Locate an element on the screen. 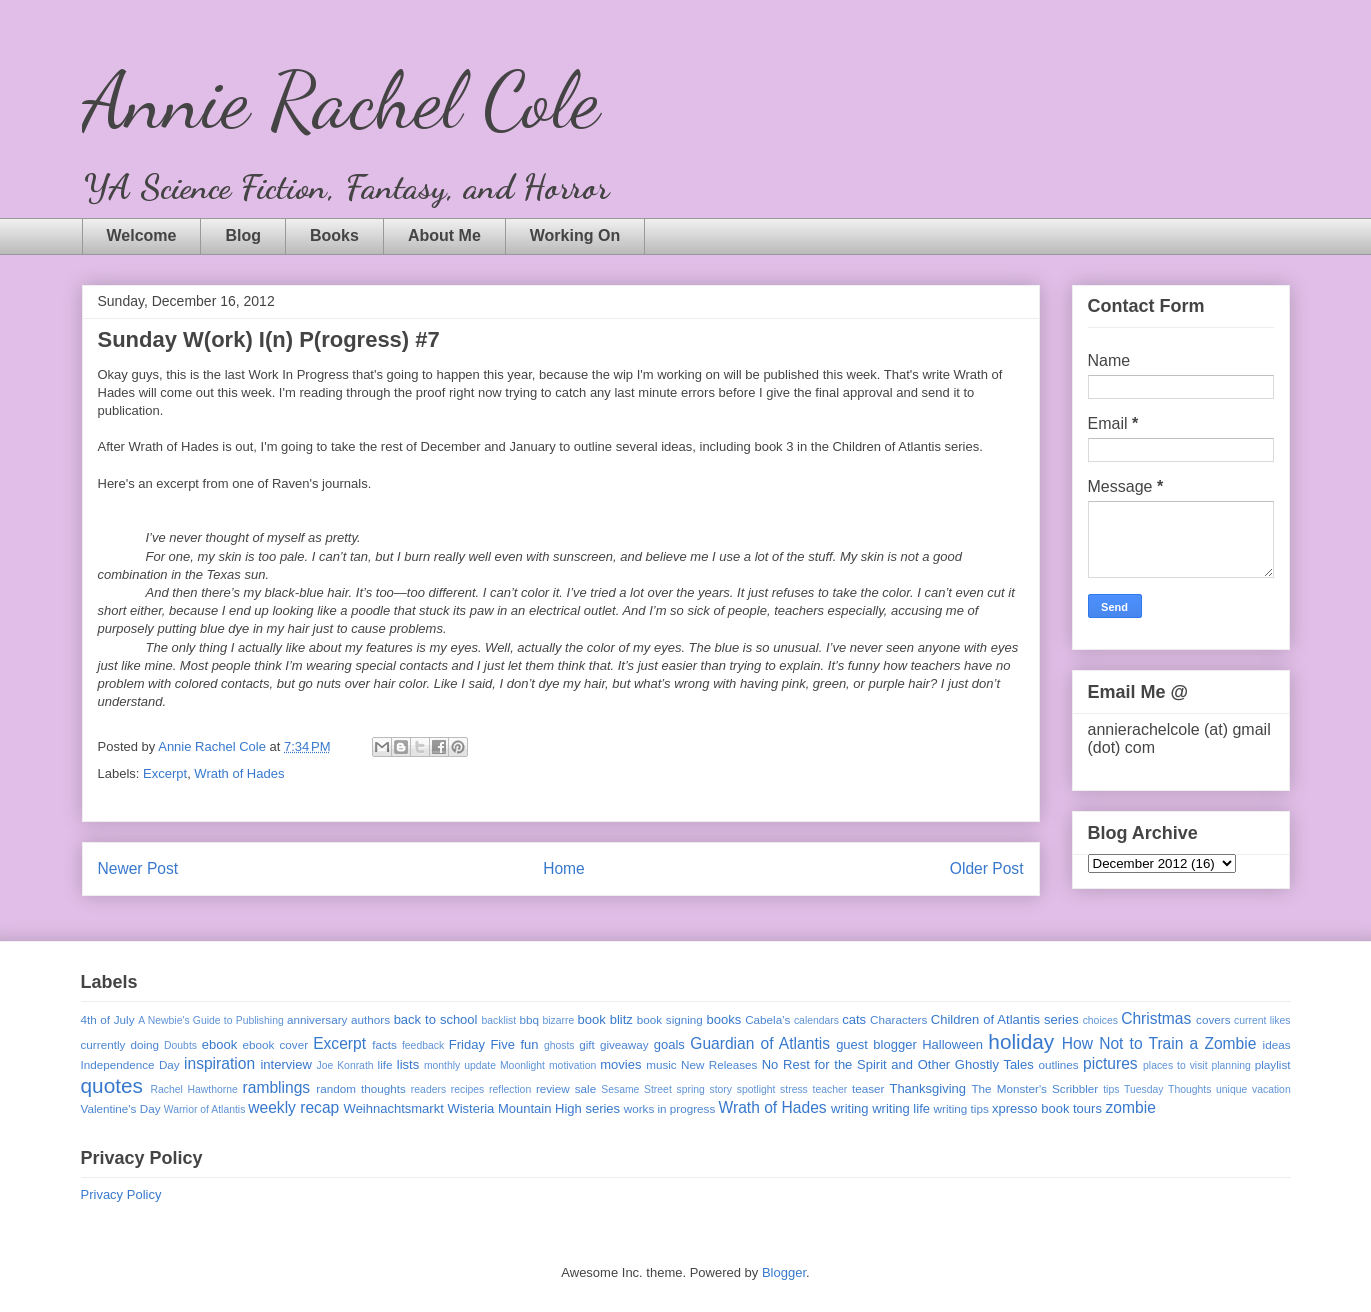 This screenshot has width=1371, height=1312. interview is located at coordinates (285, 1064).